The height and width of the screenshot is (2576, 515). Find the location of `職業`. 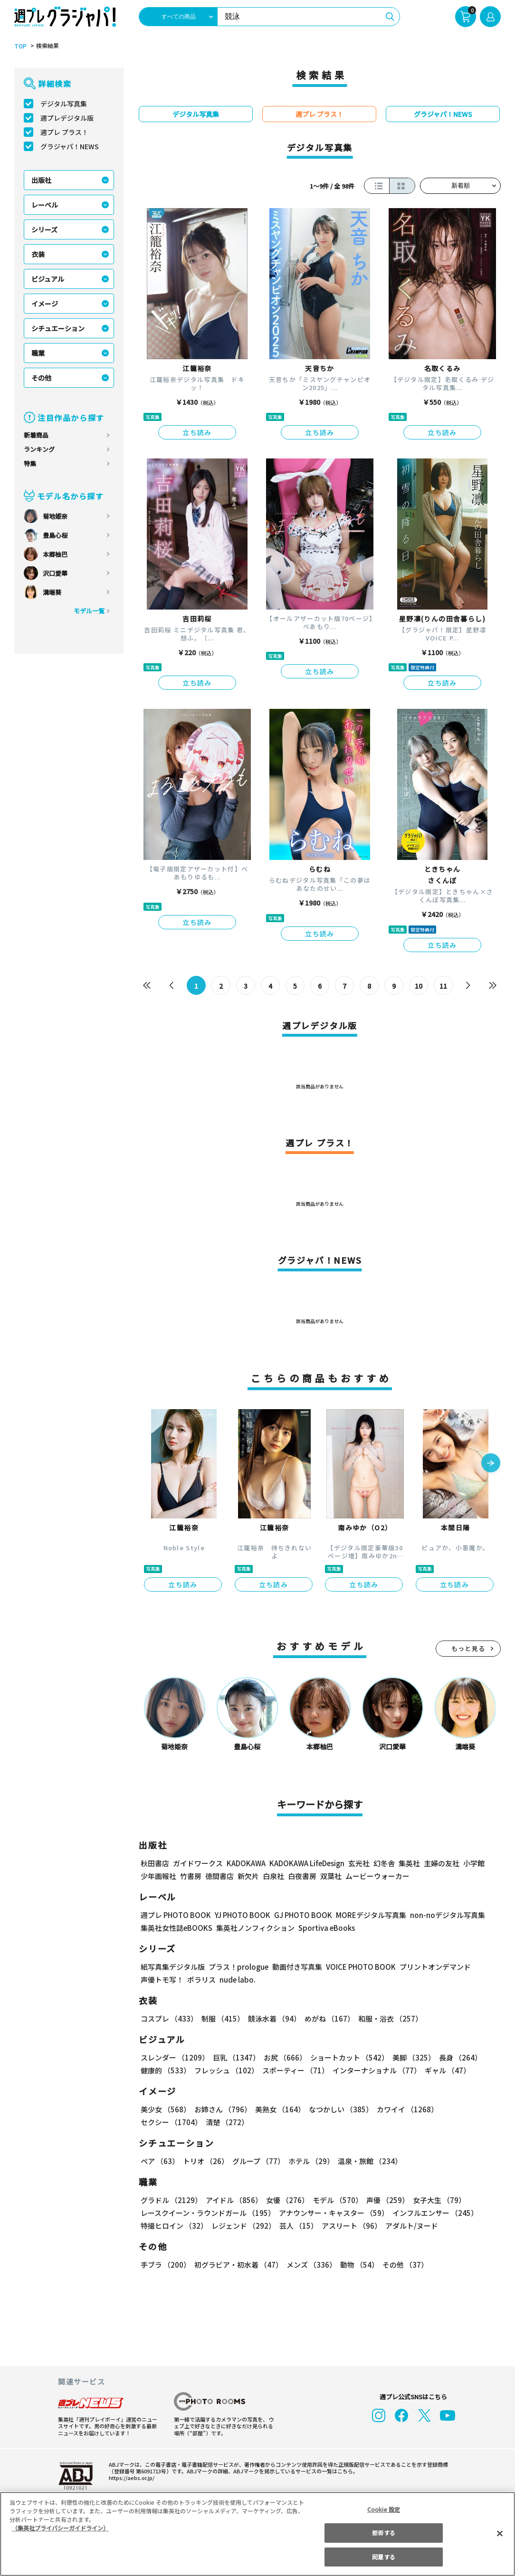

職業 is located at coordinates (38, 353).